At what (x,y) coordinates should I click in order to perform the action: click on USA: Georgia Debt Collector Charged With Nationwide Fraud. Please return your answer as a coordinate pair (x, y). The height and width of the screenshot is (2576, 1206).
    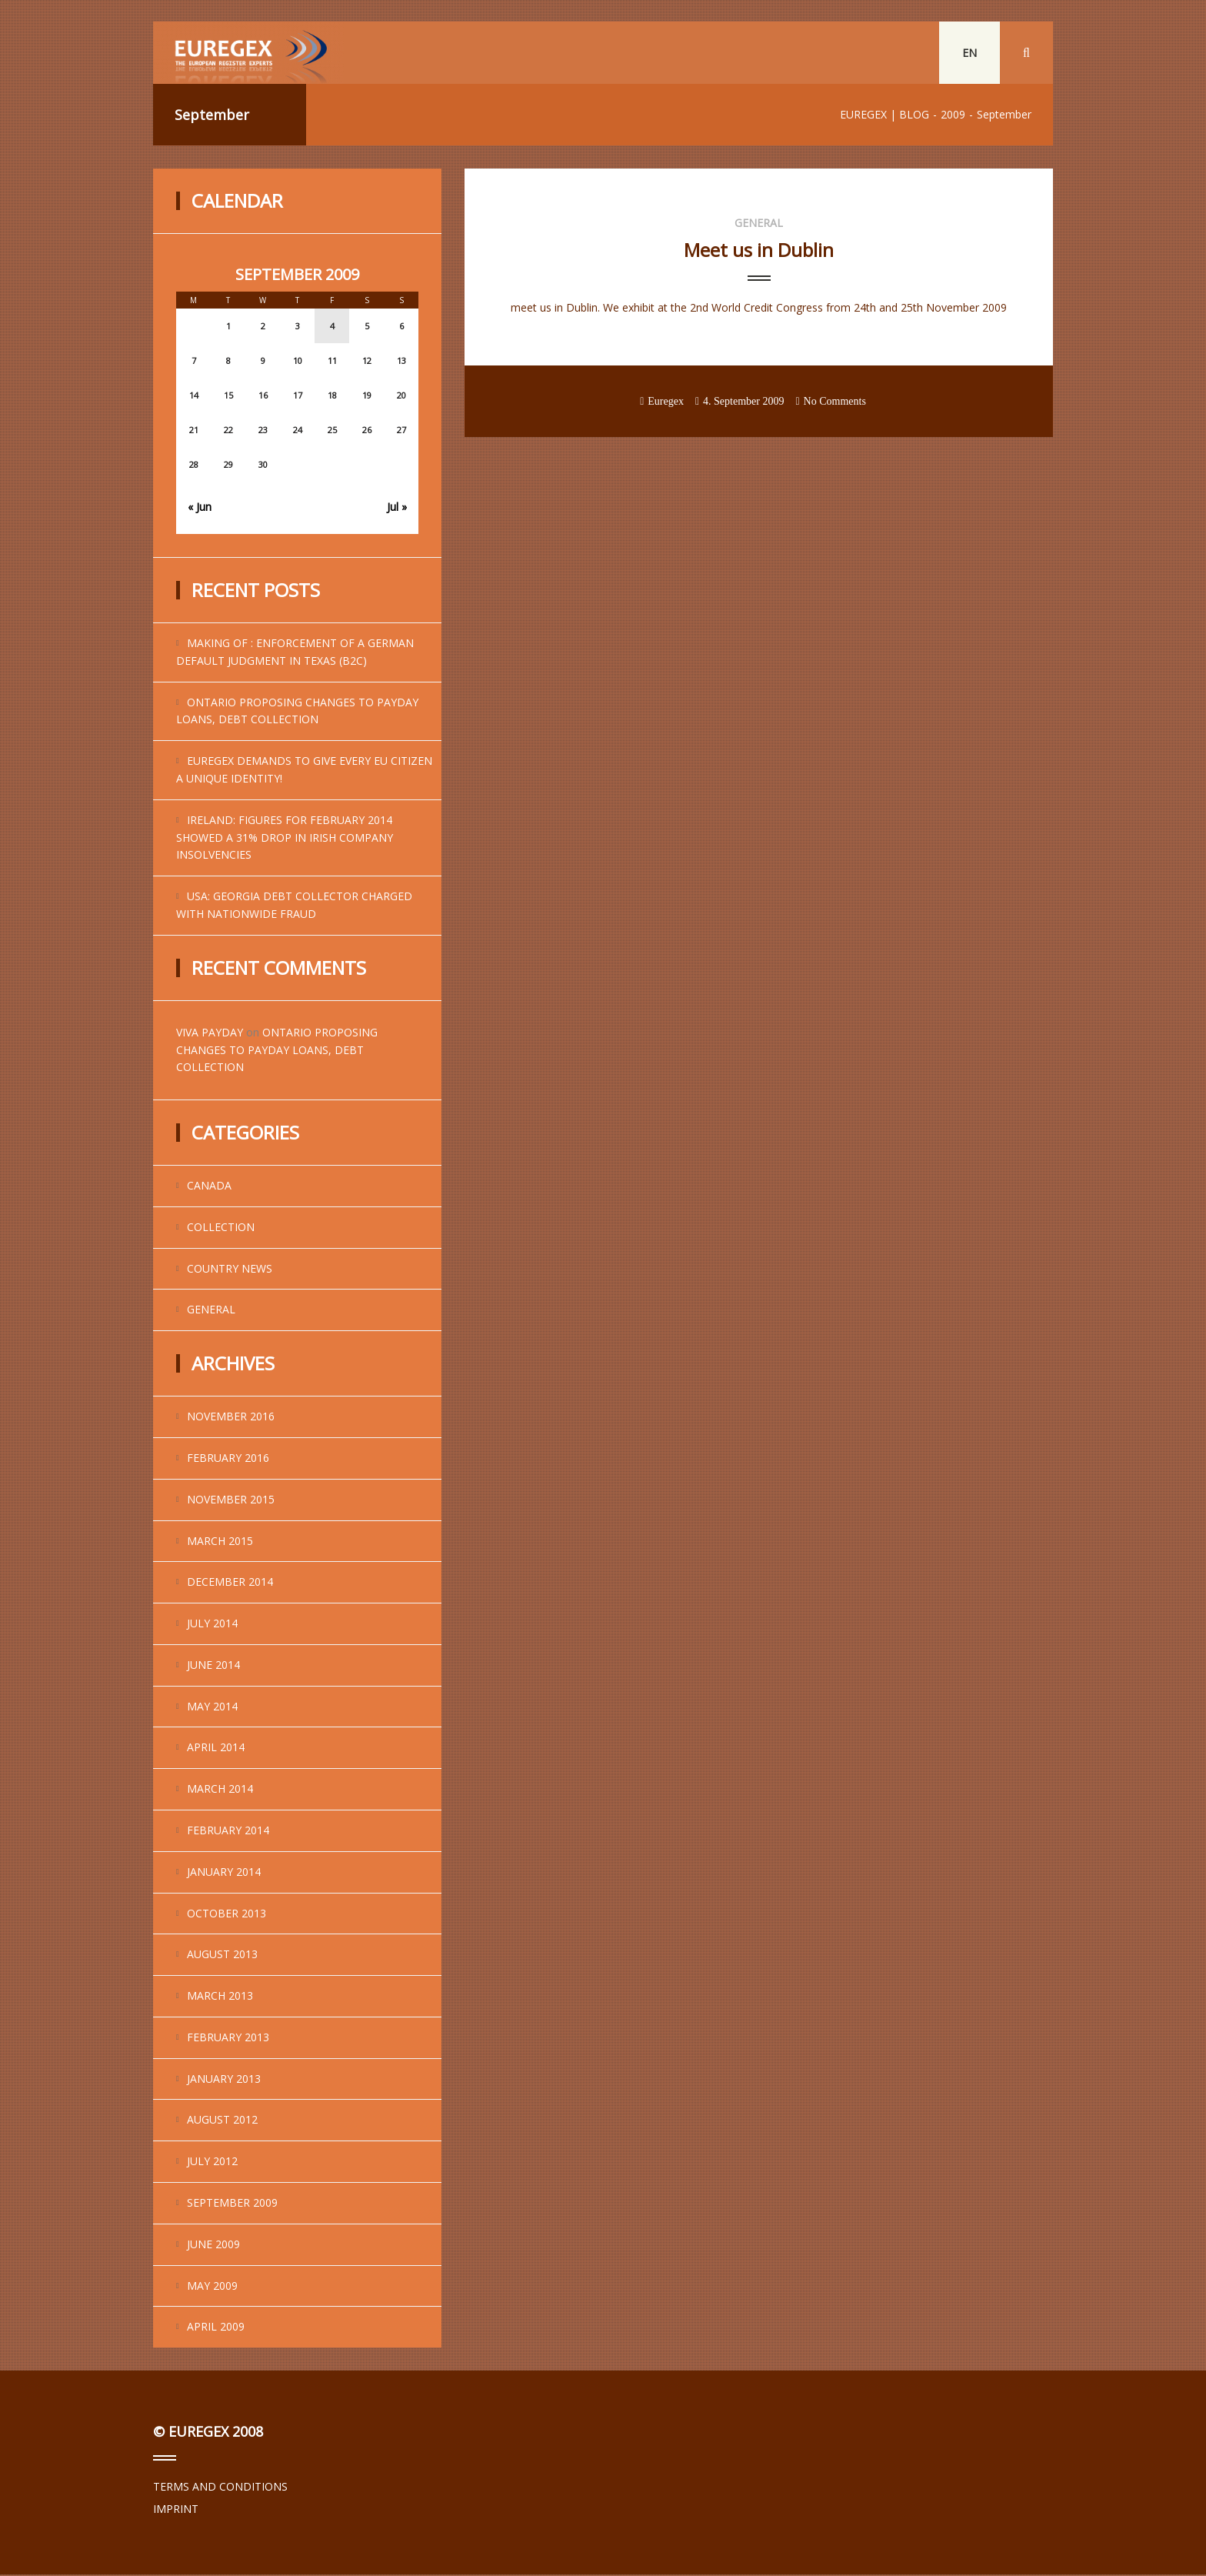
    Looking at the image, I should click on (294, 906).